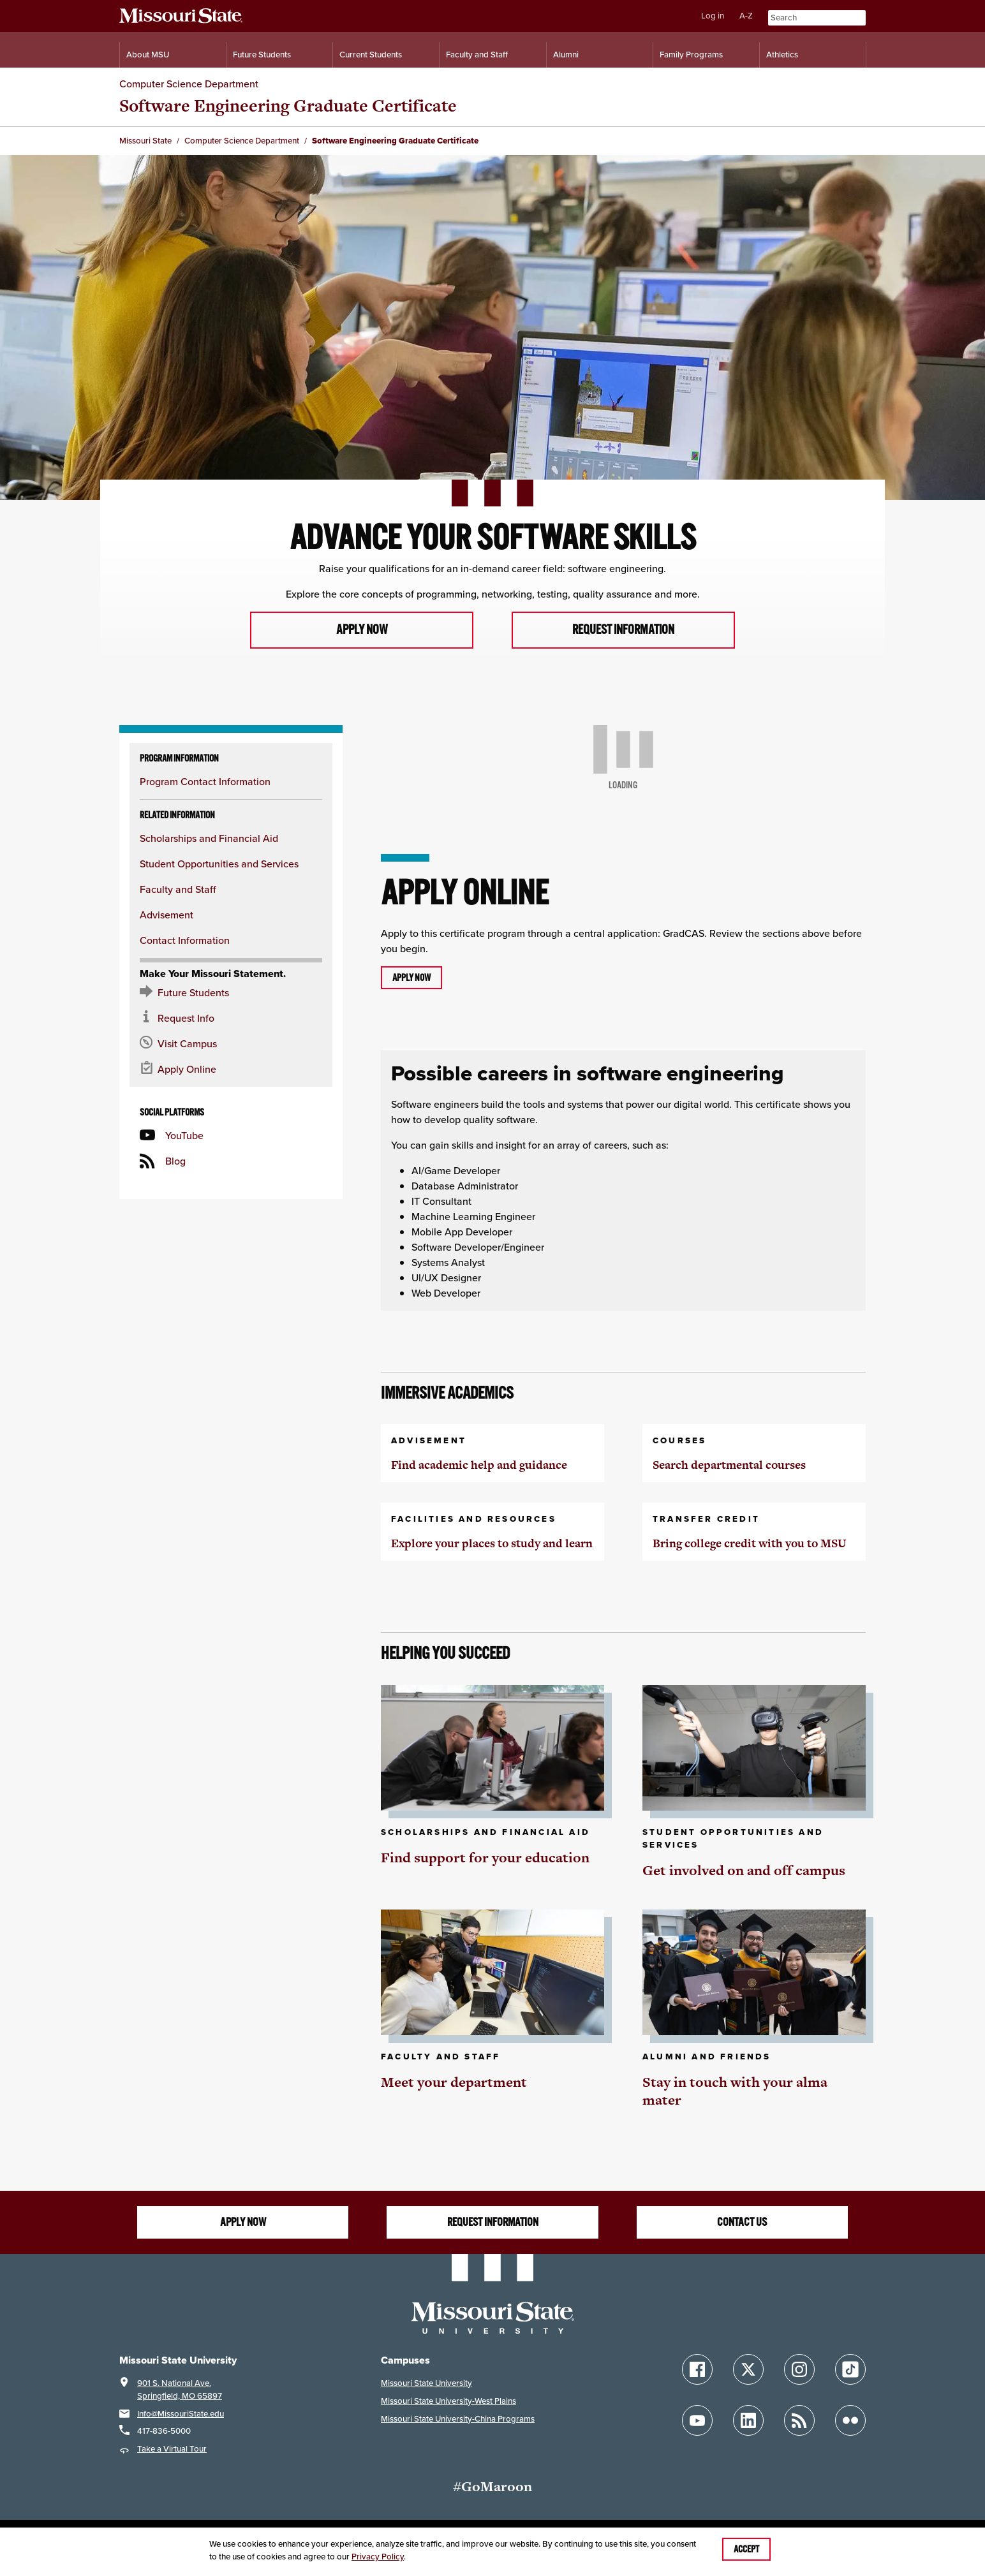 Image resolution: width=985 pixels, height=2576 pixels. I want to click on About MSU [Information About Missouri State], so click(147, 54).